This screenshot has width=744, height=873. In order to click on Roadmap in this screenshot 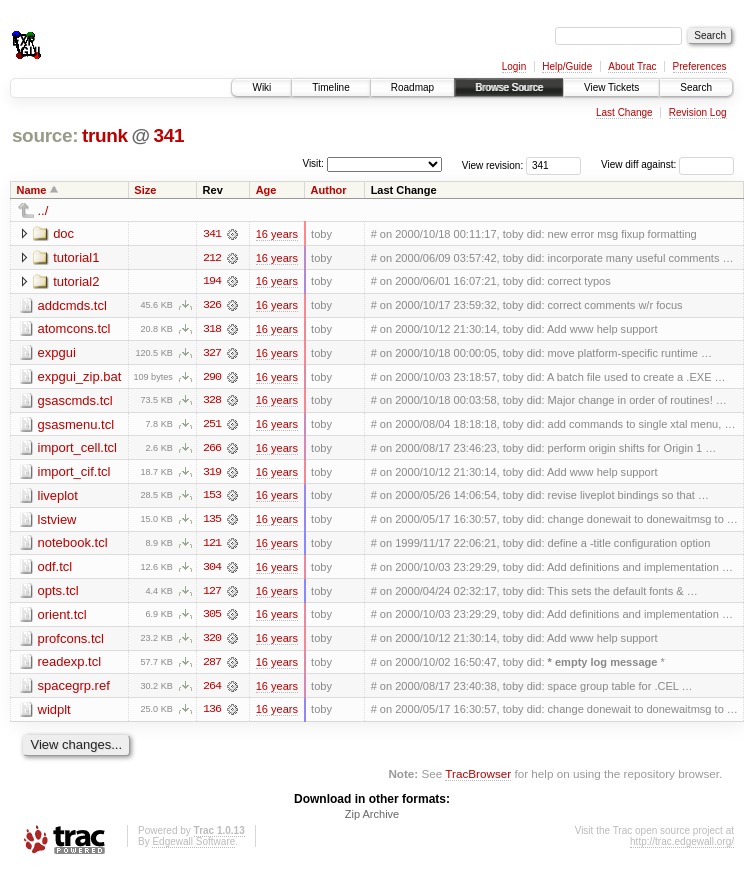, I will do `click(412, 87)`.